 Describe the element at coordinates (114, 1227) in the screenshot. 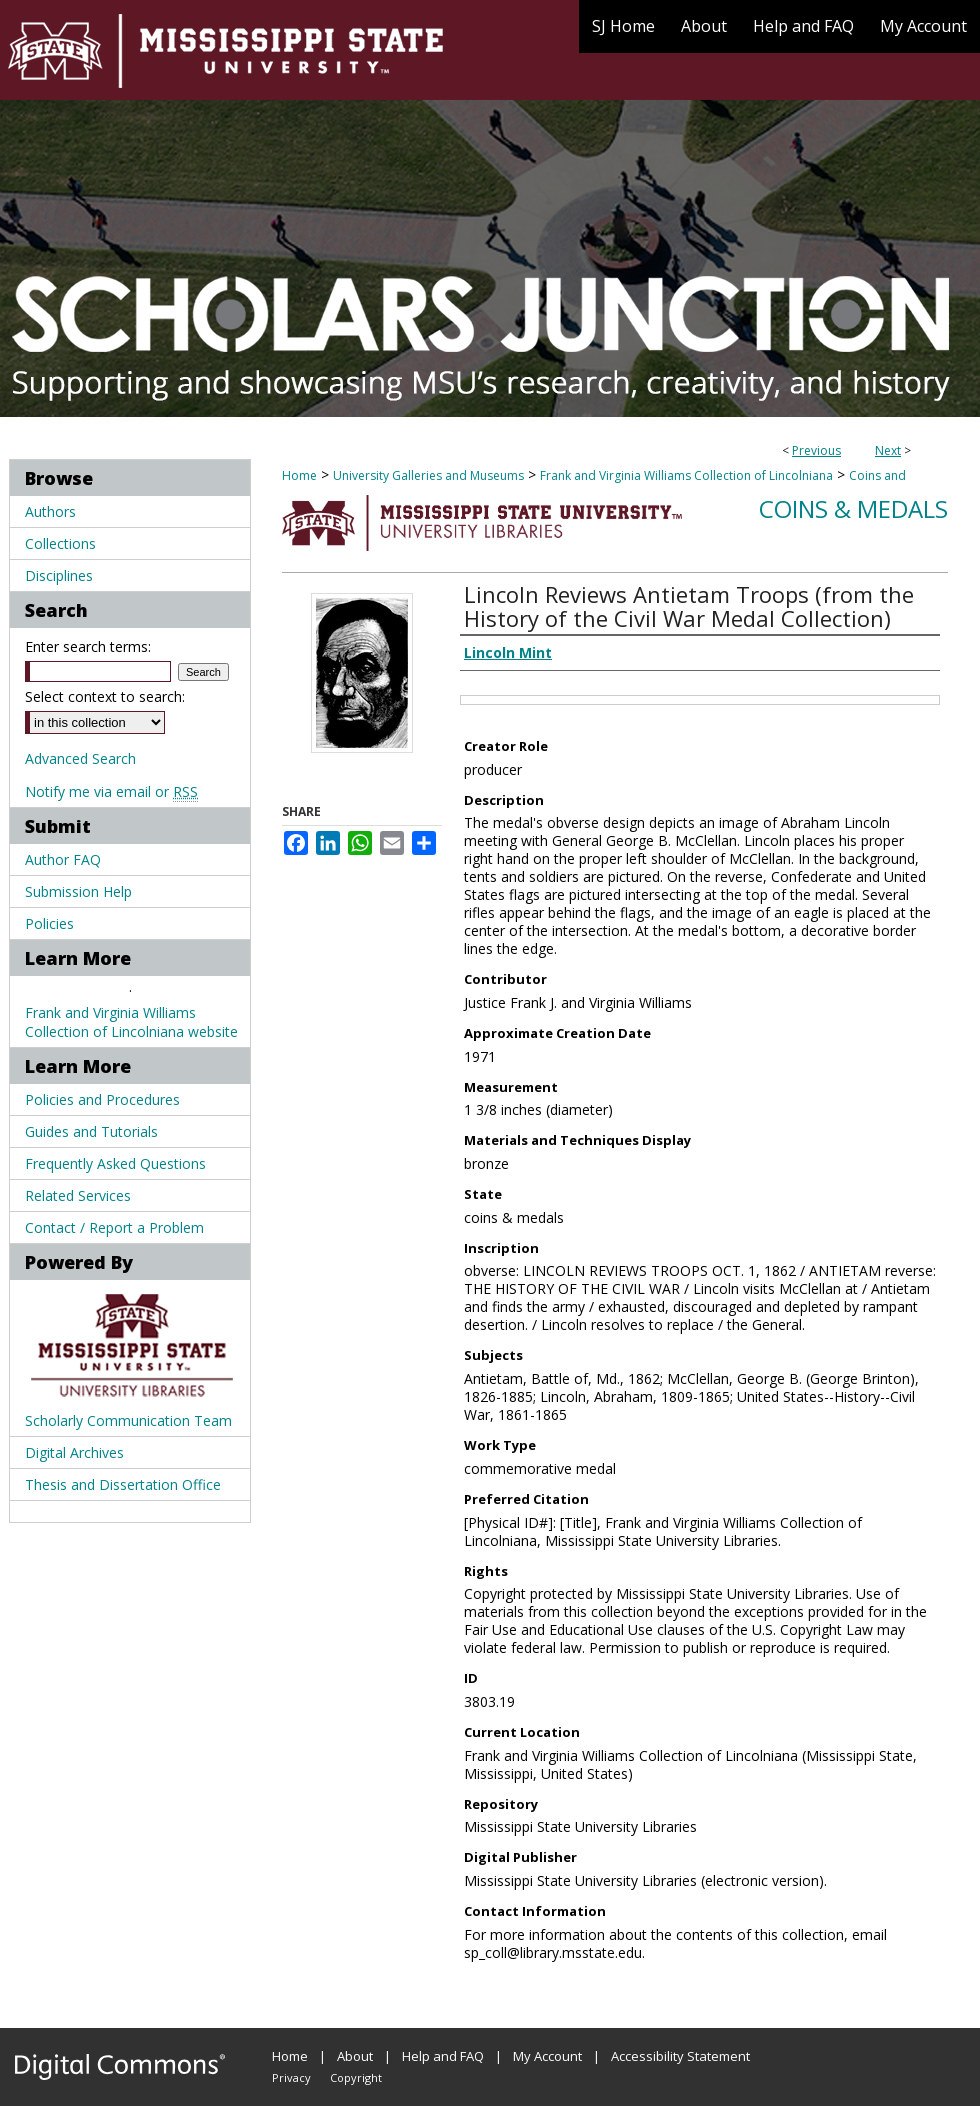

I see `Contact / Report a Problem` at that location.